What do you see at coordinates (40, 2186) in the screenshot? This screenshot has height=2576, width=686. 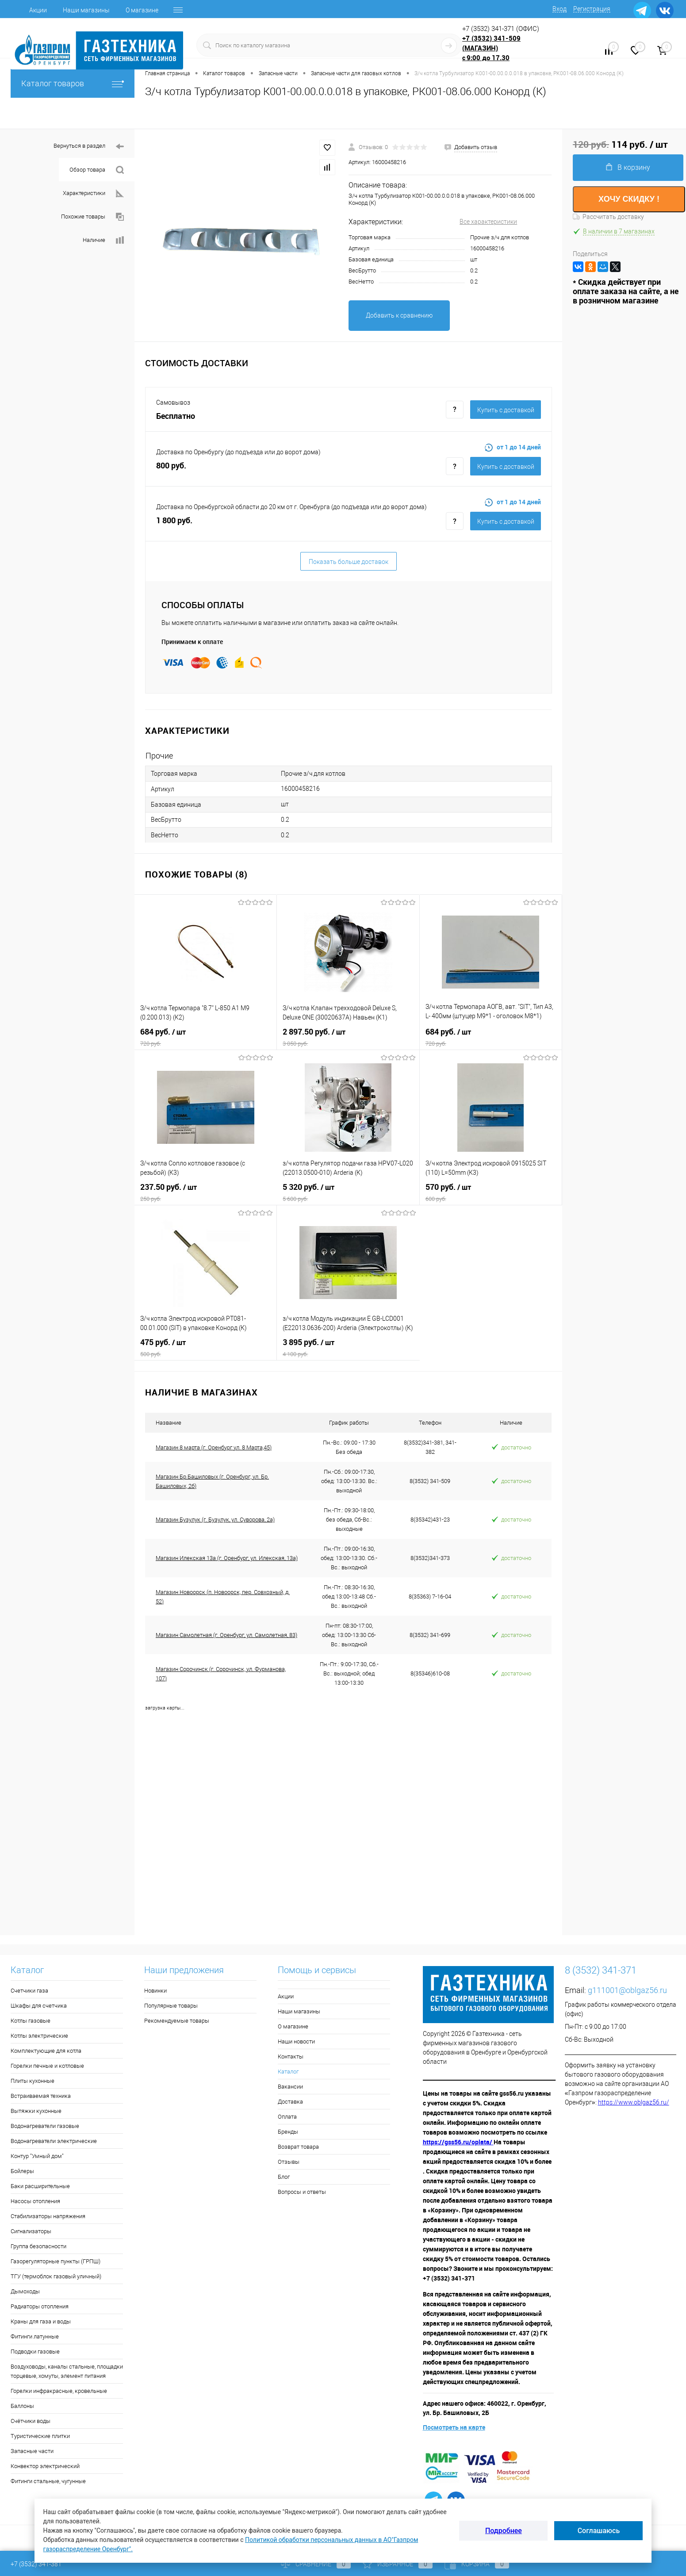 I see `Баки расширительные` at bounding box center [40, 2186].